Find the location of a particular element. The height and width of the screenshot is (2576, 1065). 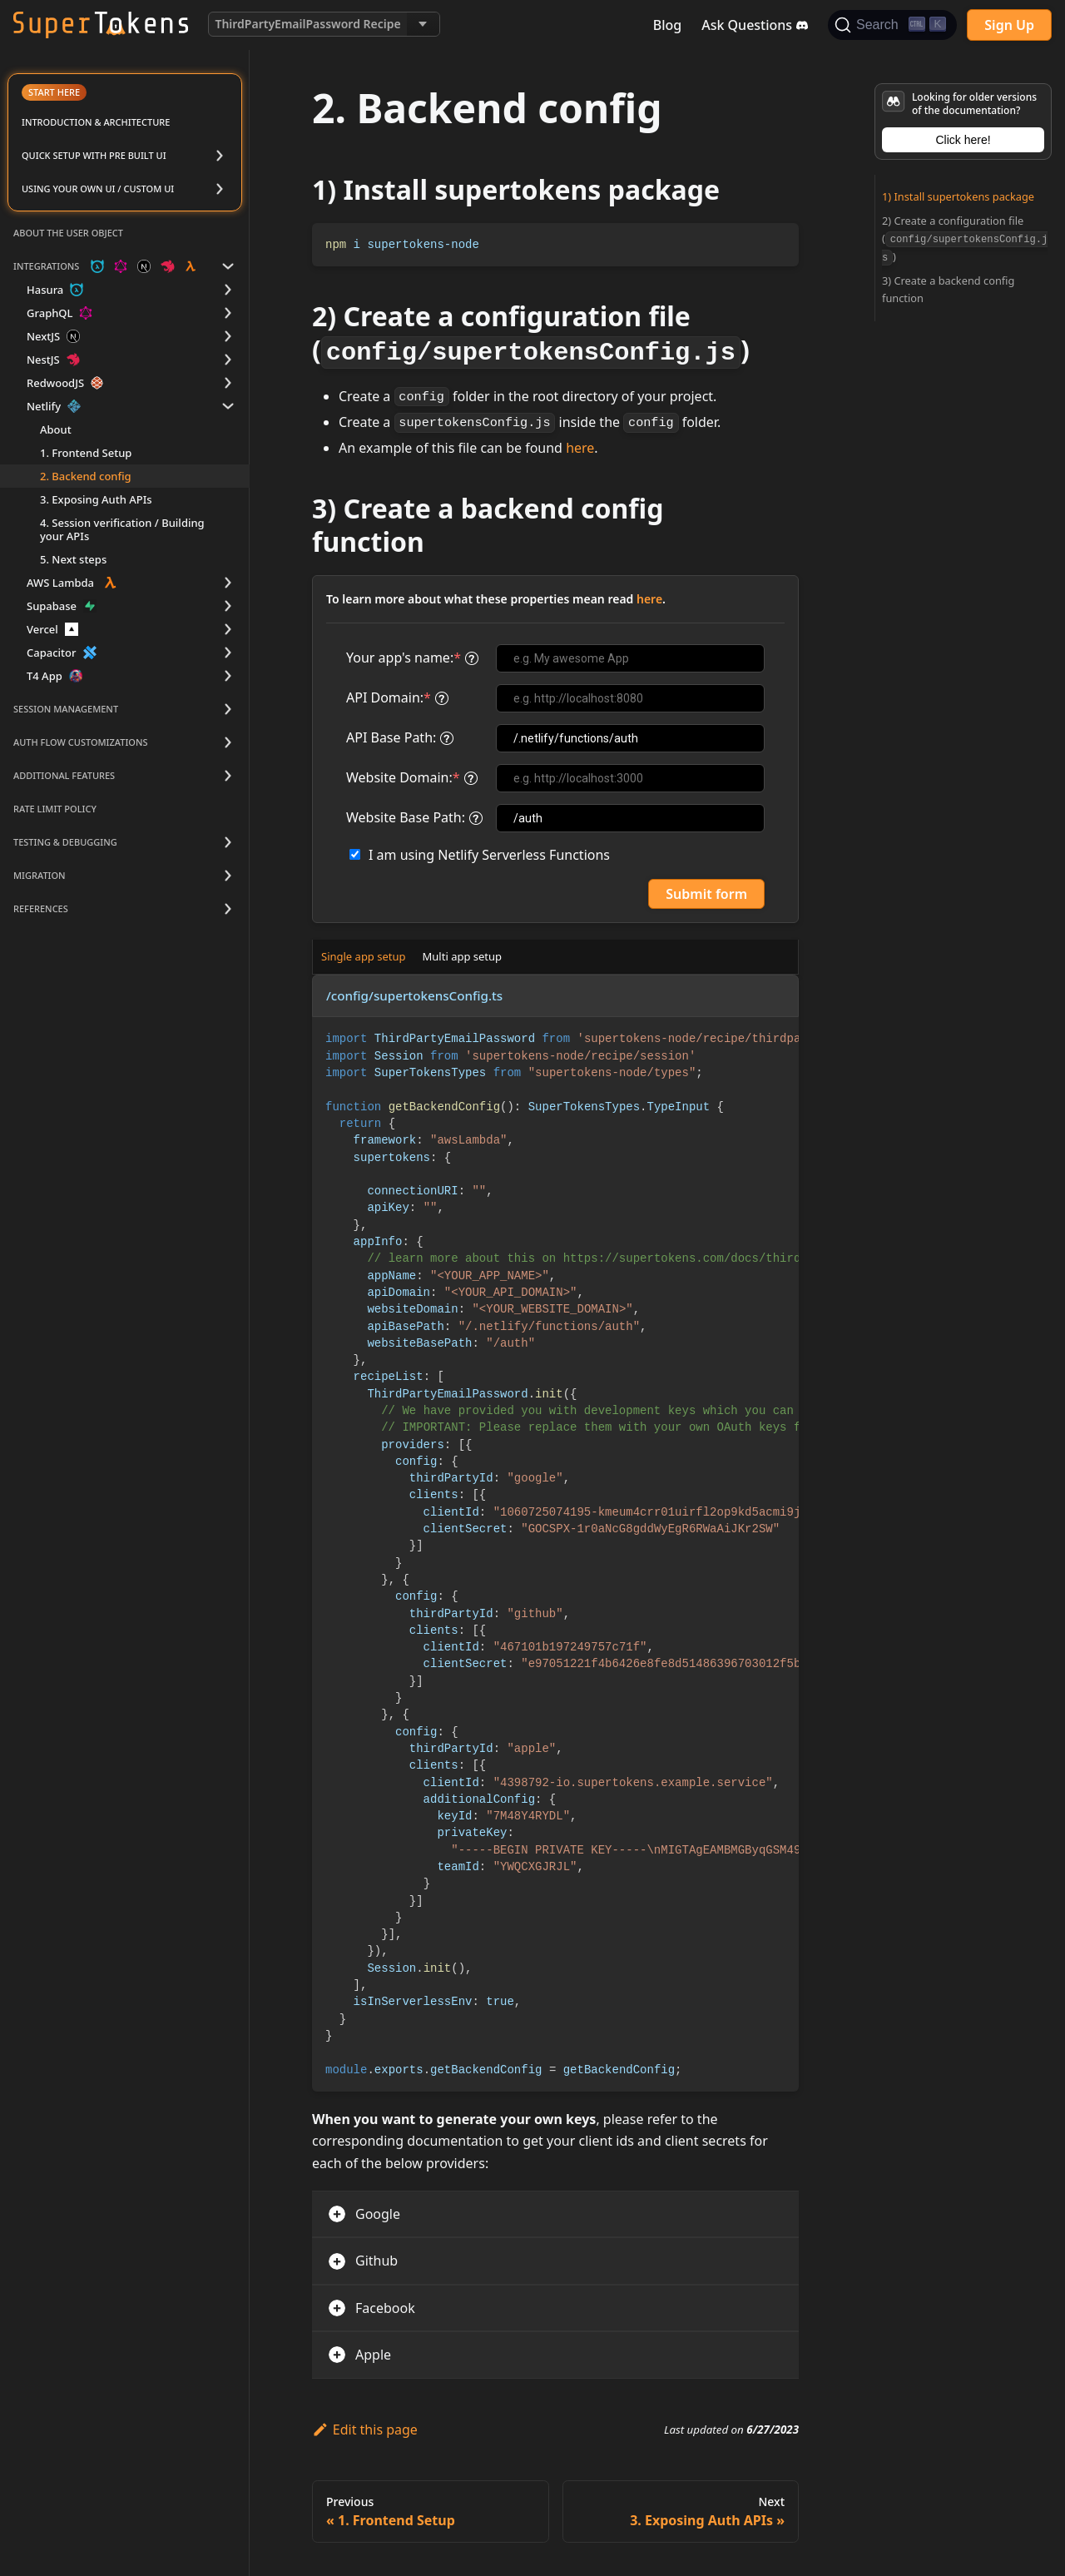

Multi app setup [tab] is located at coordinates (463, 956).